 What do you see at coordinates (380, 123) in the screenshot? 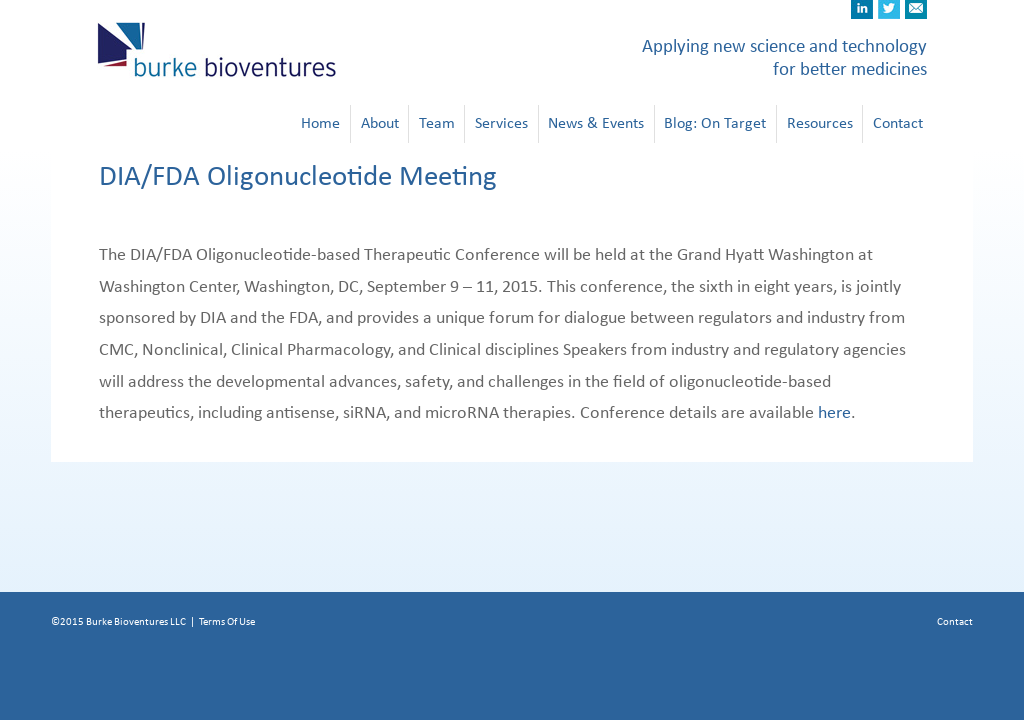
I see `About` at bounding box center [380, 123].